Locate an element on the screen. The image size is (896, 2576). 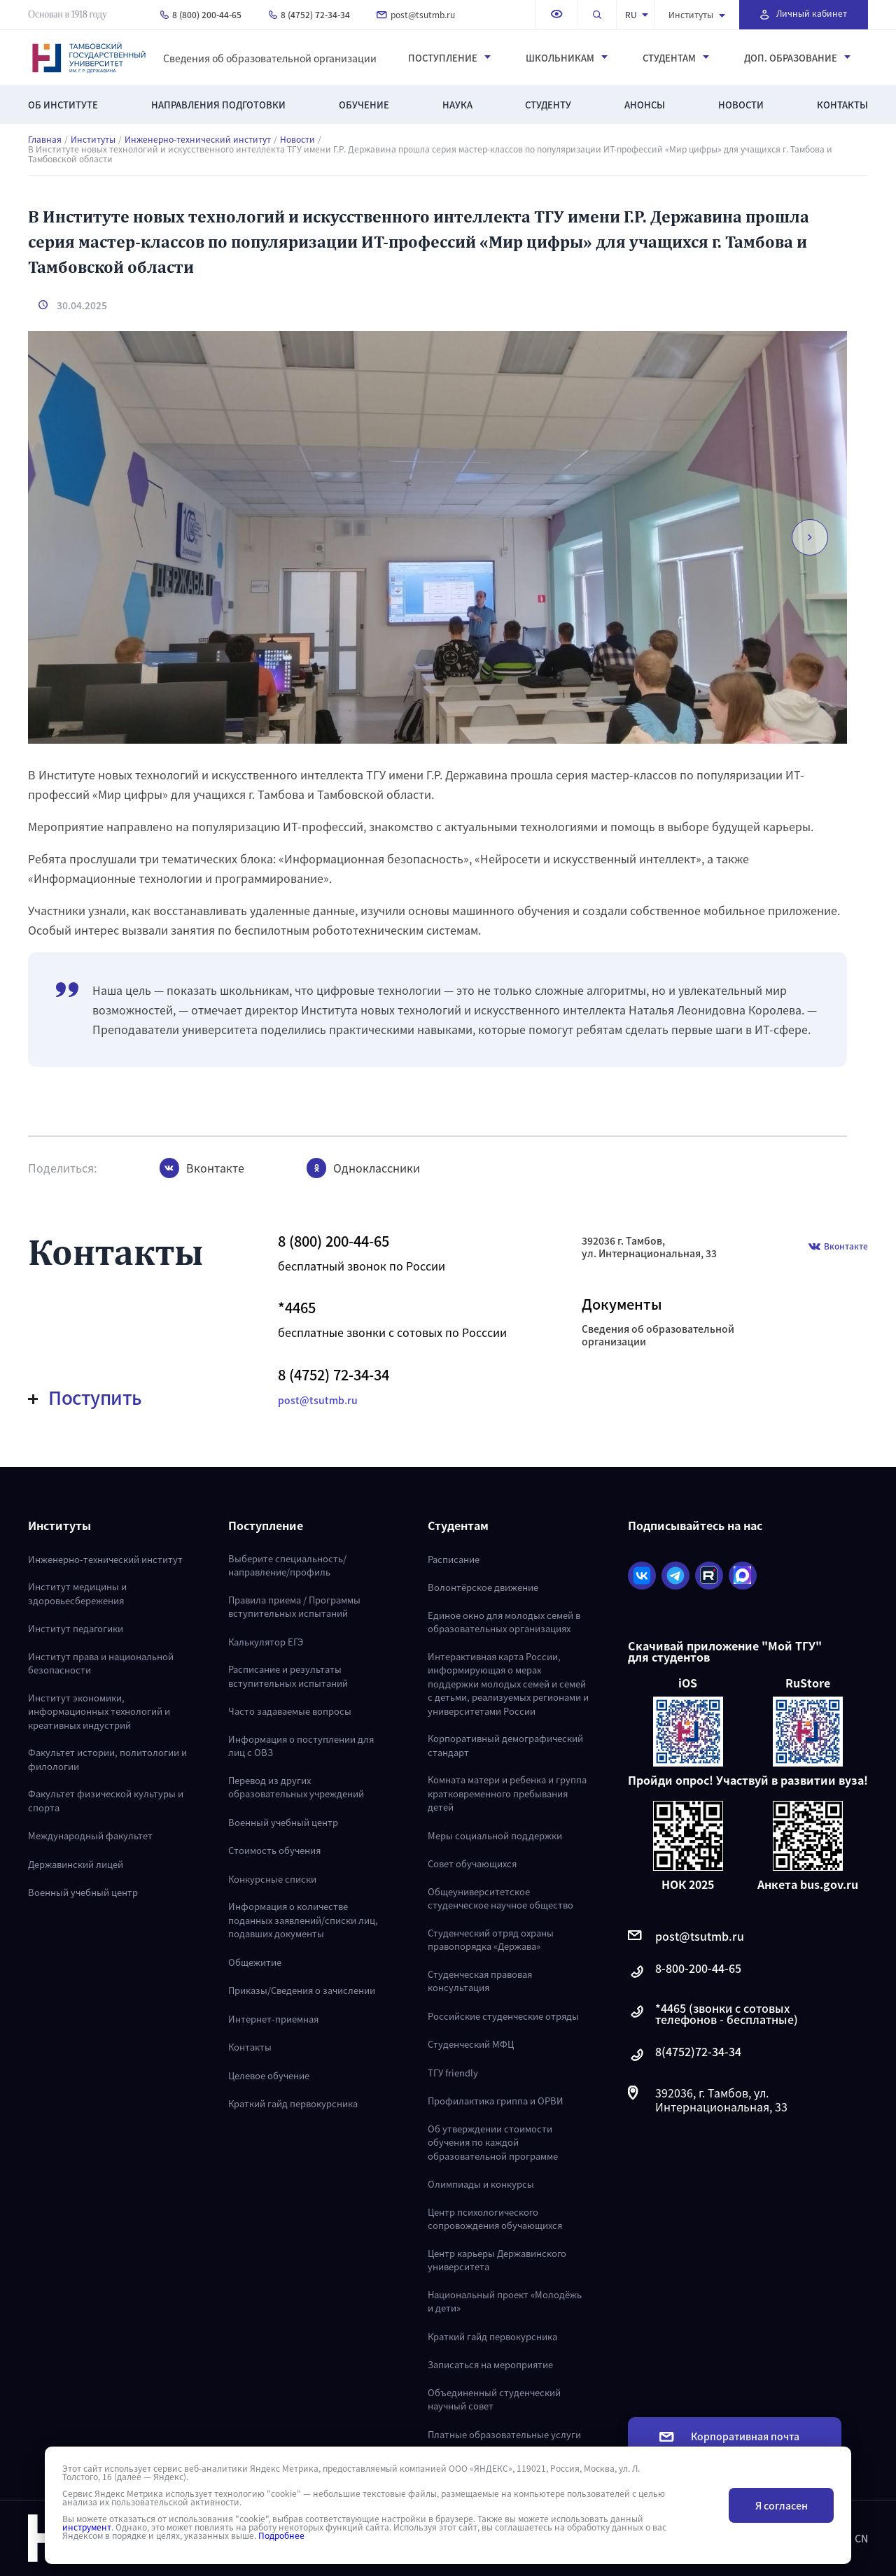
Об институте is located at coordinates (63, 104).